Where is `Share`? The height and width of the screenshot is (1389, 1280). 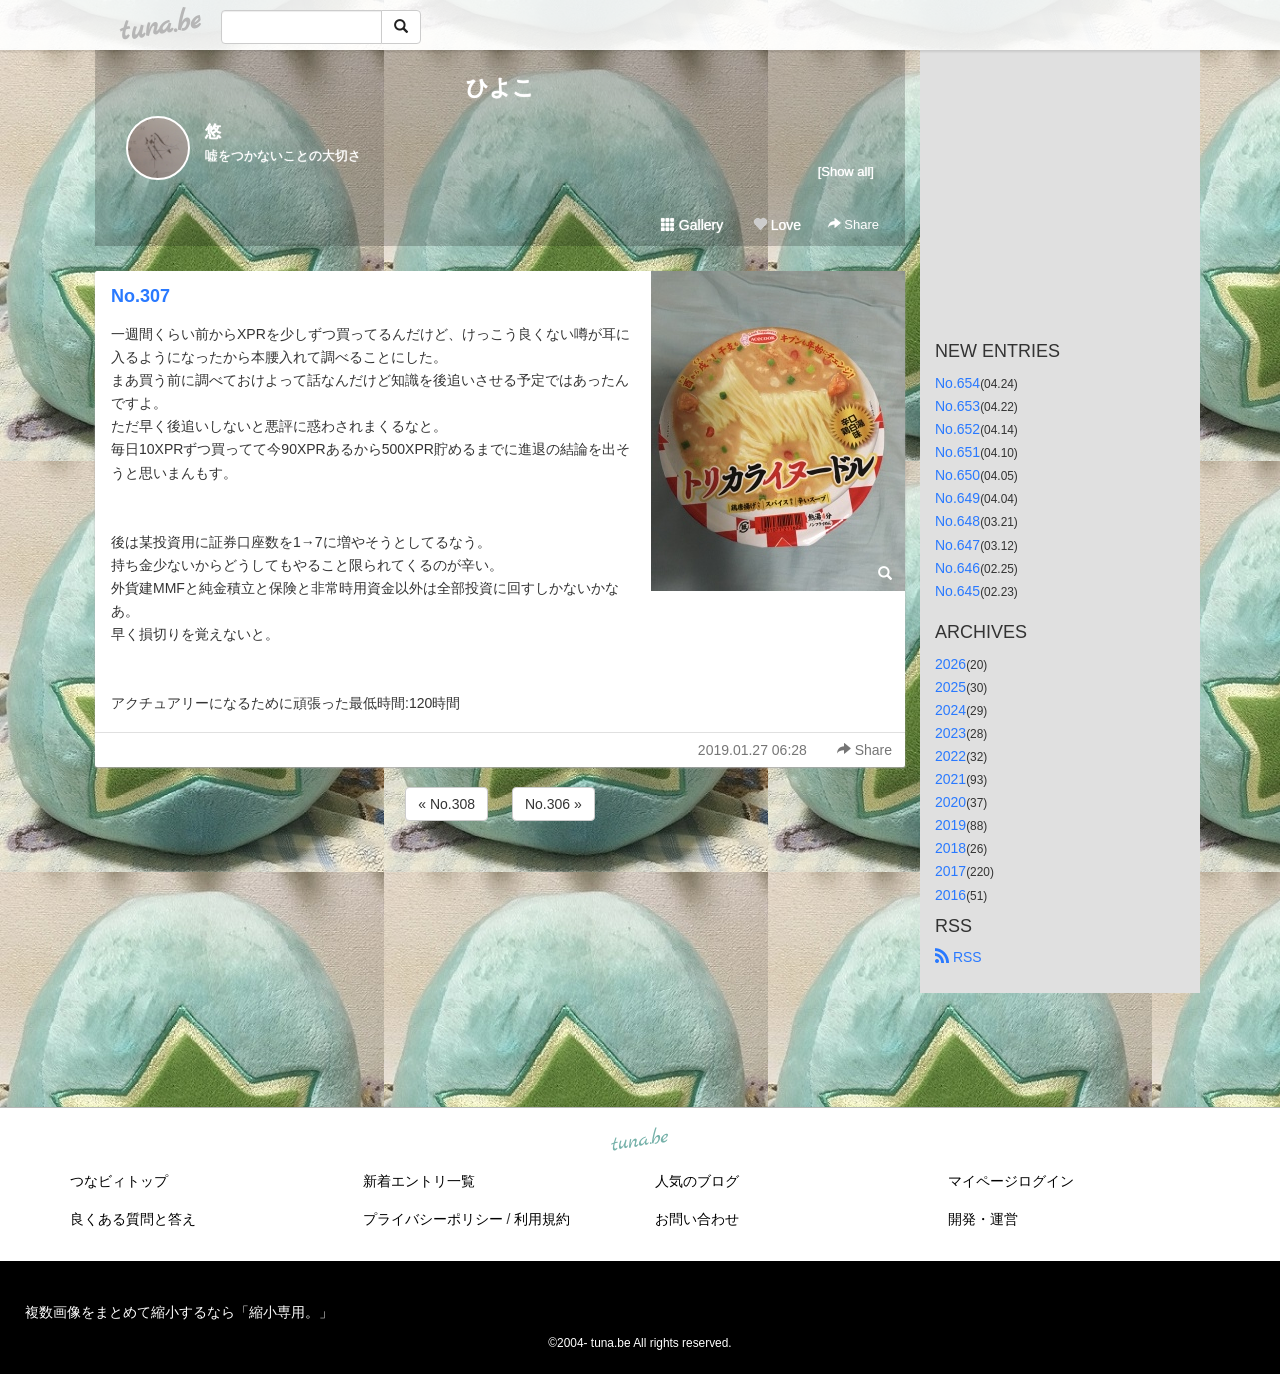 Share is located at coordinates (853, 224).